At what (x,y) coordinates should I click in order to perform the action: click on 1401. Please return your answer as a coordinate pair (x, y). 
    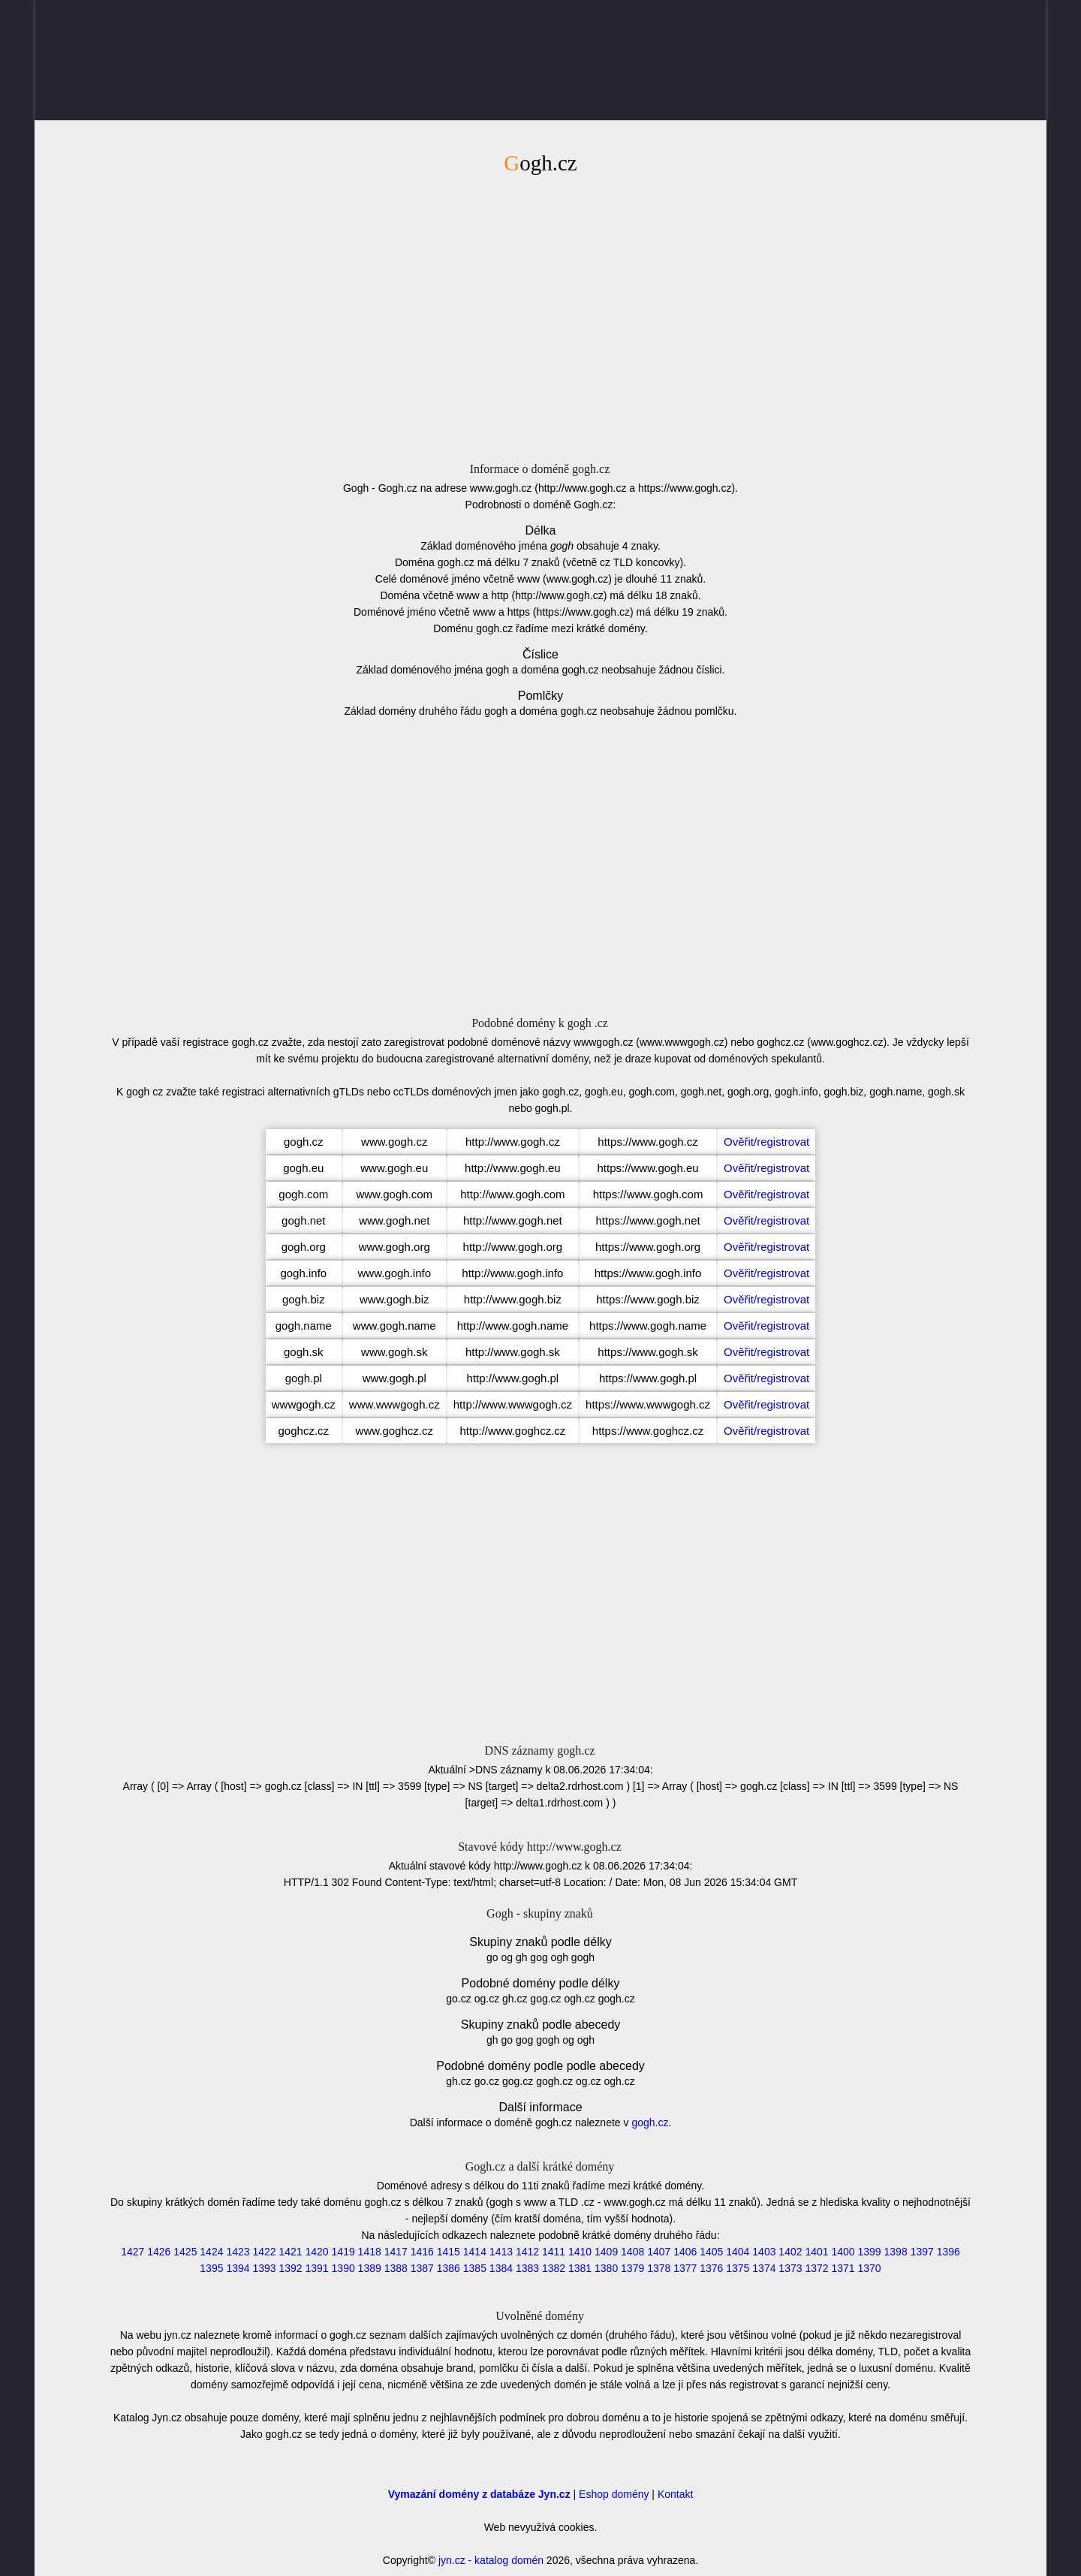
    Looking at the image, I should click on (816, 2252).